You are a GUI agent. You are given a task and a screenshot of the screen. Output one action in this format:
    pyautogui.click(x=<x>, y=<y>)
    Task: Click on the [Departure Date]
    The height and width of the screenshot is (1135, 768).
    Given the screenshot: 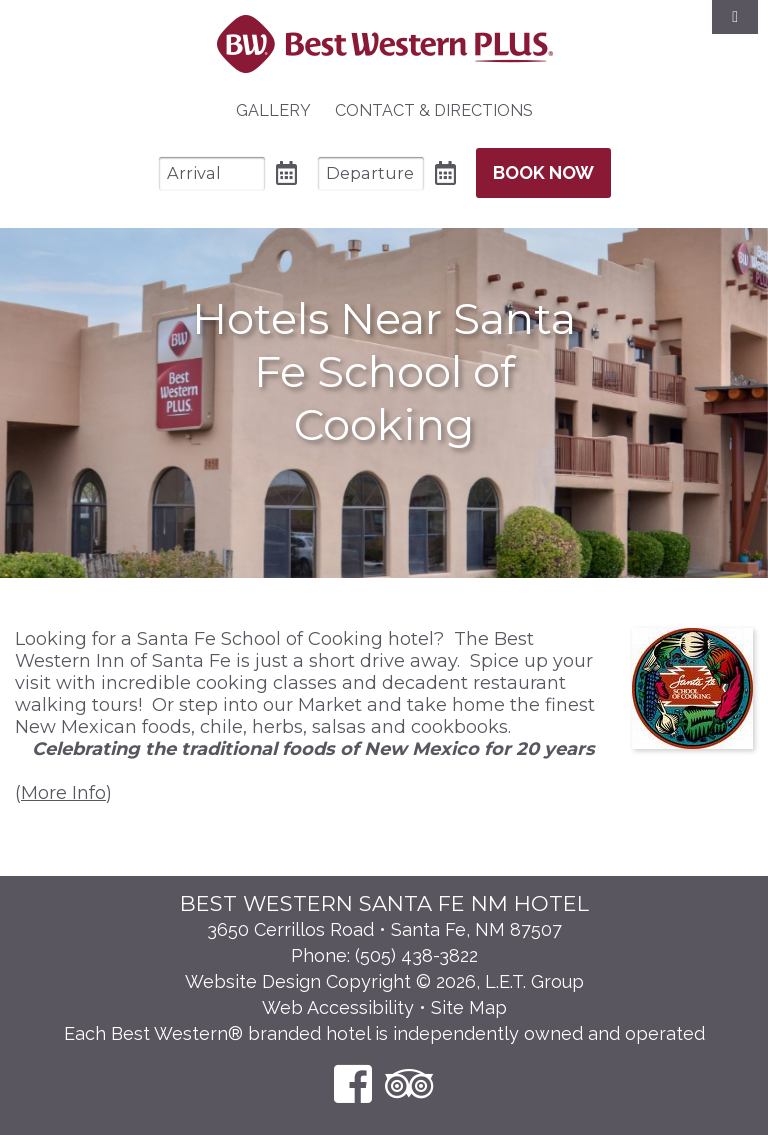 What is the action you would take?
    pyautogui.click(x=371, y=173)
    